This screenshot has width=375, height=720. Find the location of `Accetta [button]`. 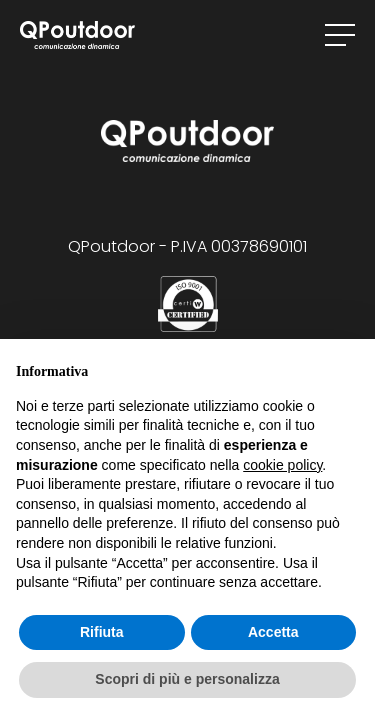

Accetta [button] is located at coordinates (273, 632).